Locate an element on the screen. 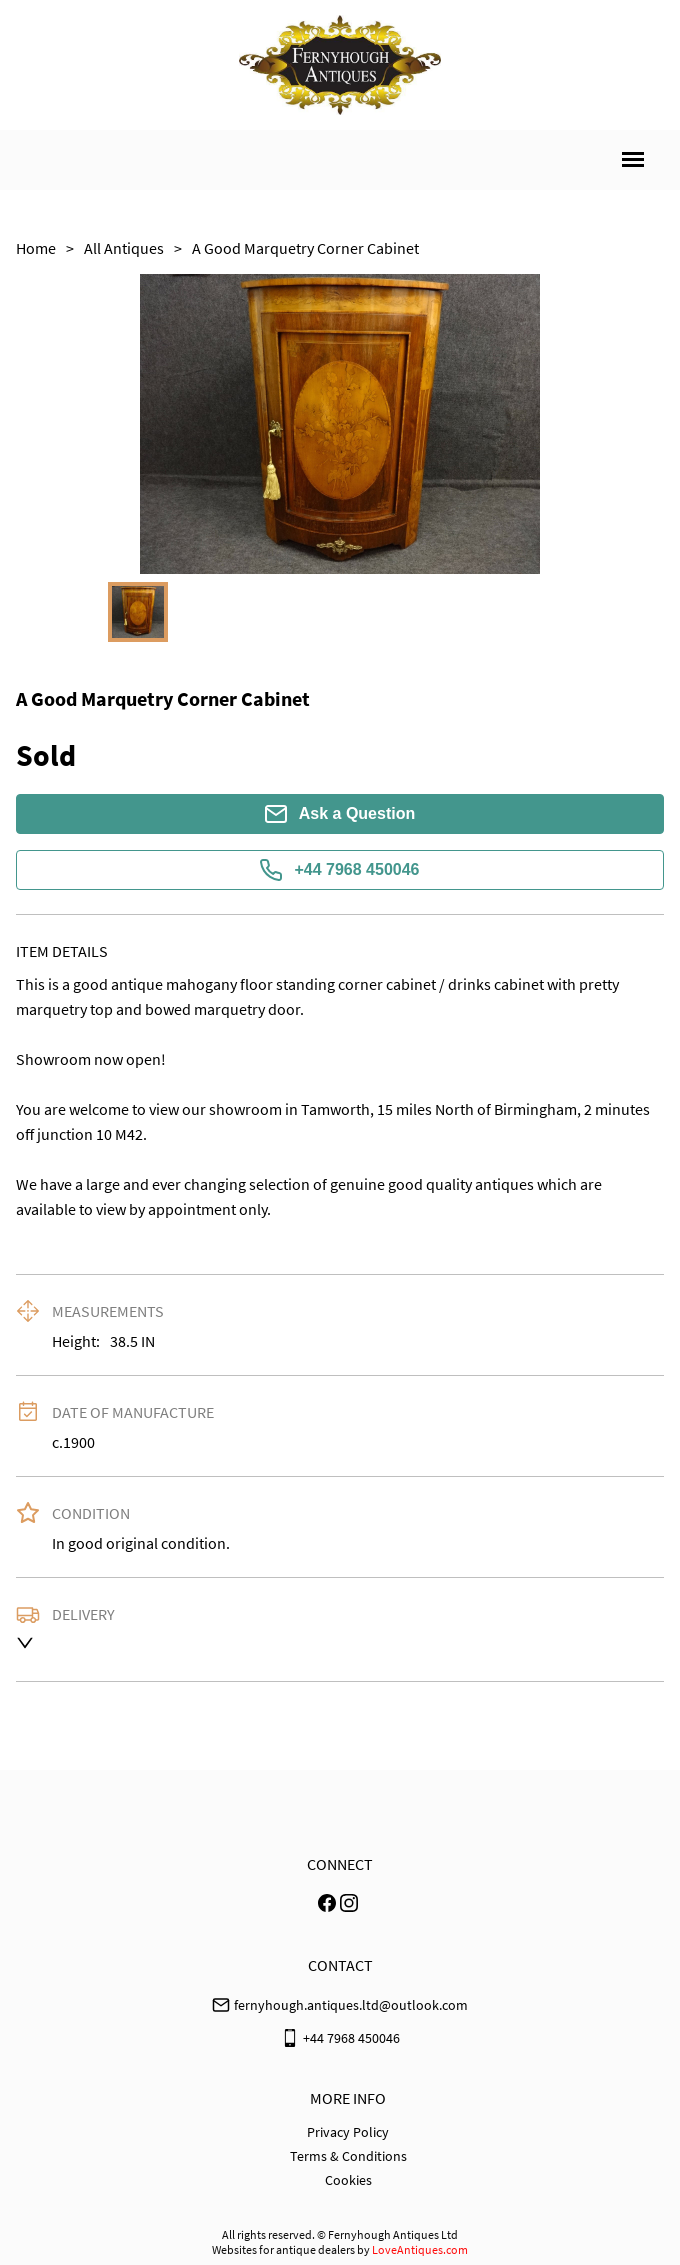  Cookies is located at coordinates (348, 2180).